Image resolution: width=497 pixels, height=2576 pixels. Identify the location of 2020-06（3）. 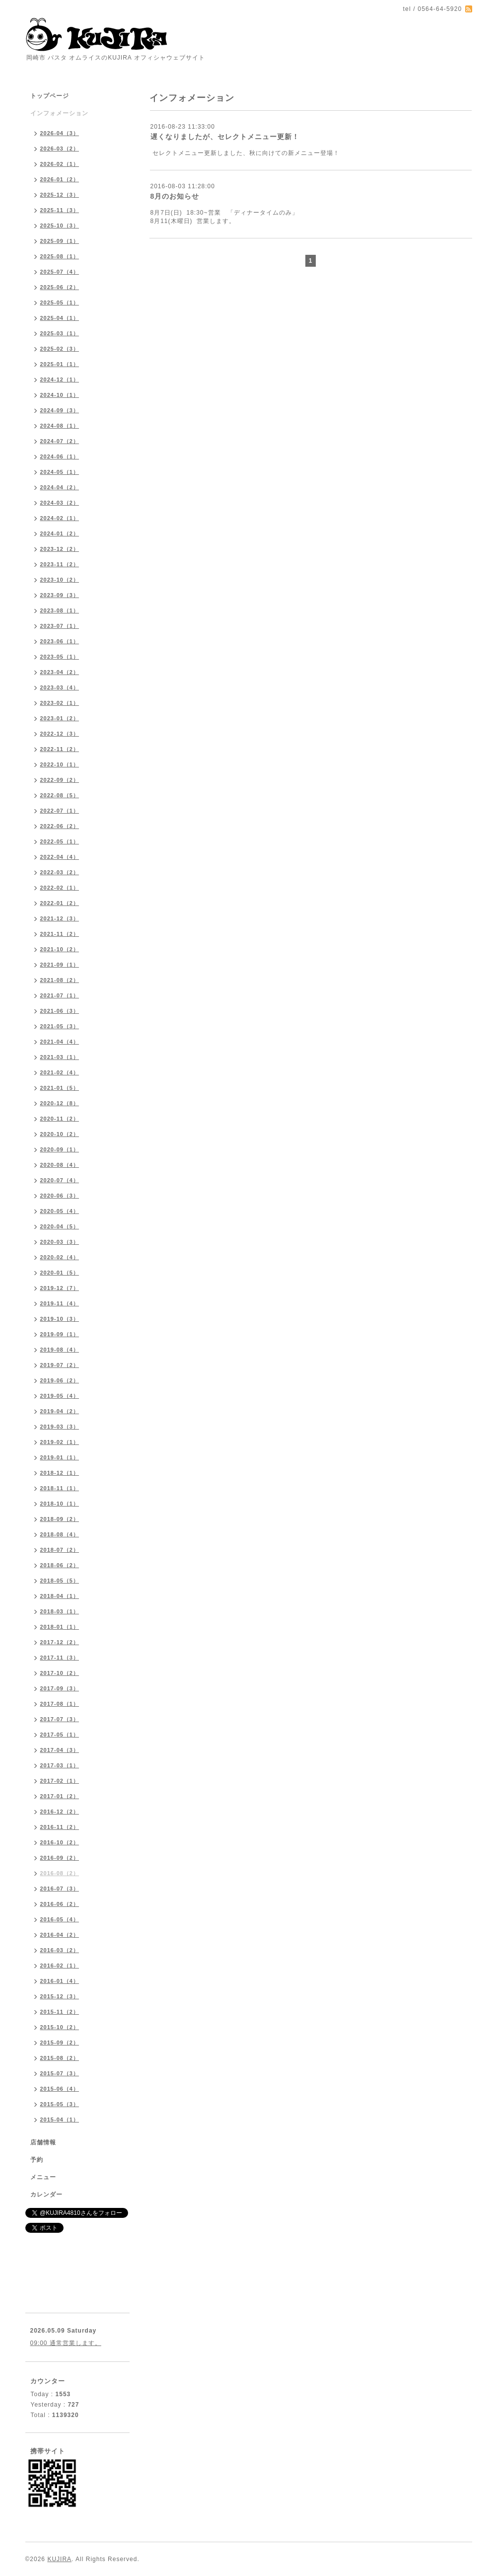
(59, 1196).